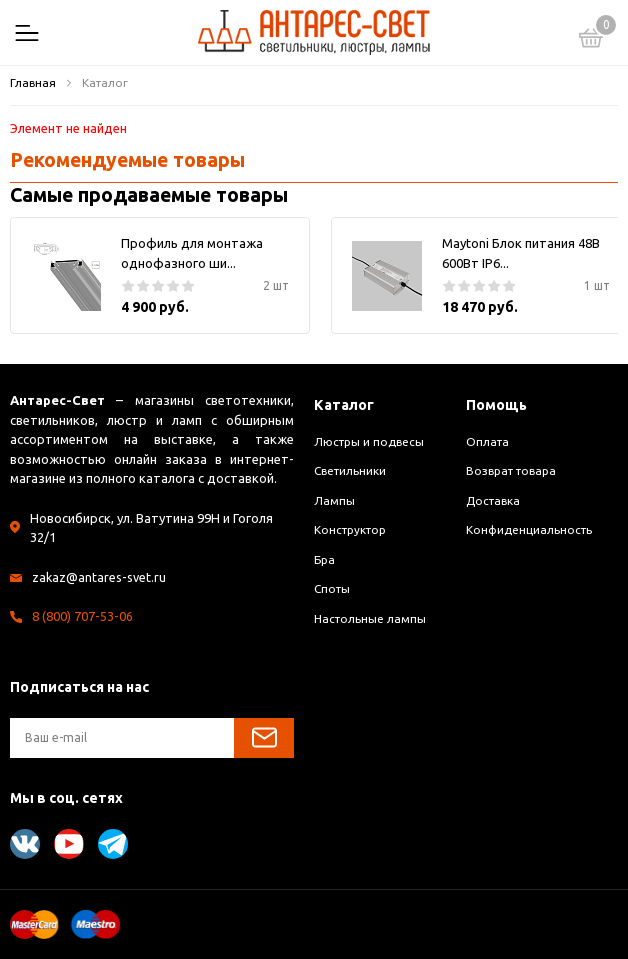 Image resolution: width=628 pixels, height=959 pixels. Describe the element at coordinates (332, 588) in the screenshot. I see `Споты` at that location.